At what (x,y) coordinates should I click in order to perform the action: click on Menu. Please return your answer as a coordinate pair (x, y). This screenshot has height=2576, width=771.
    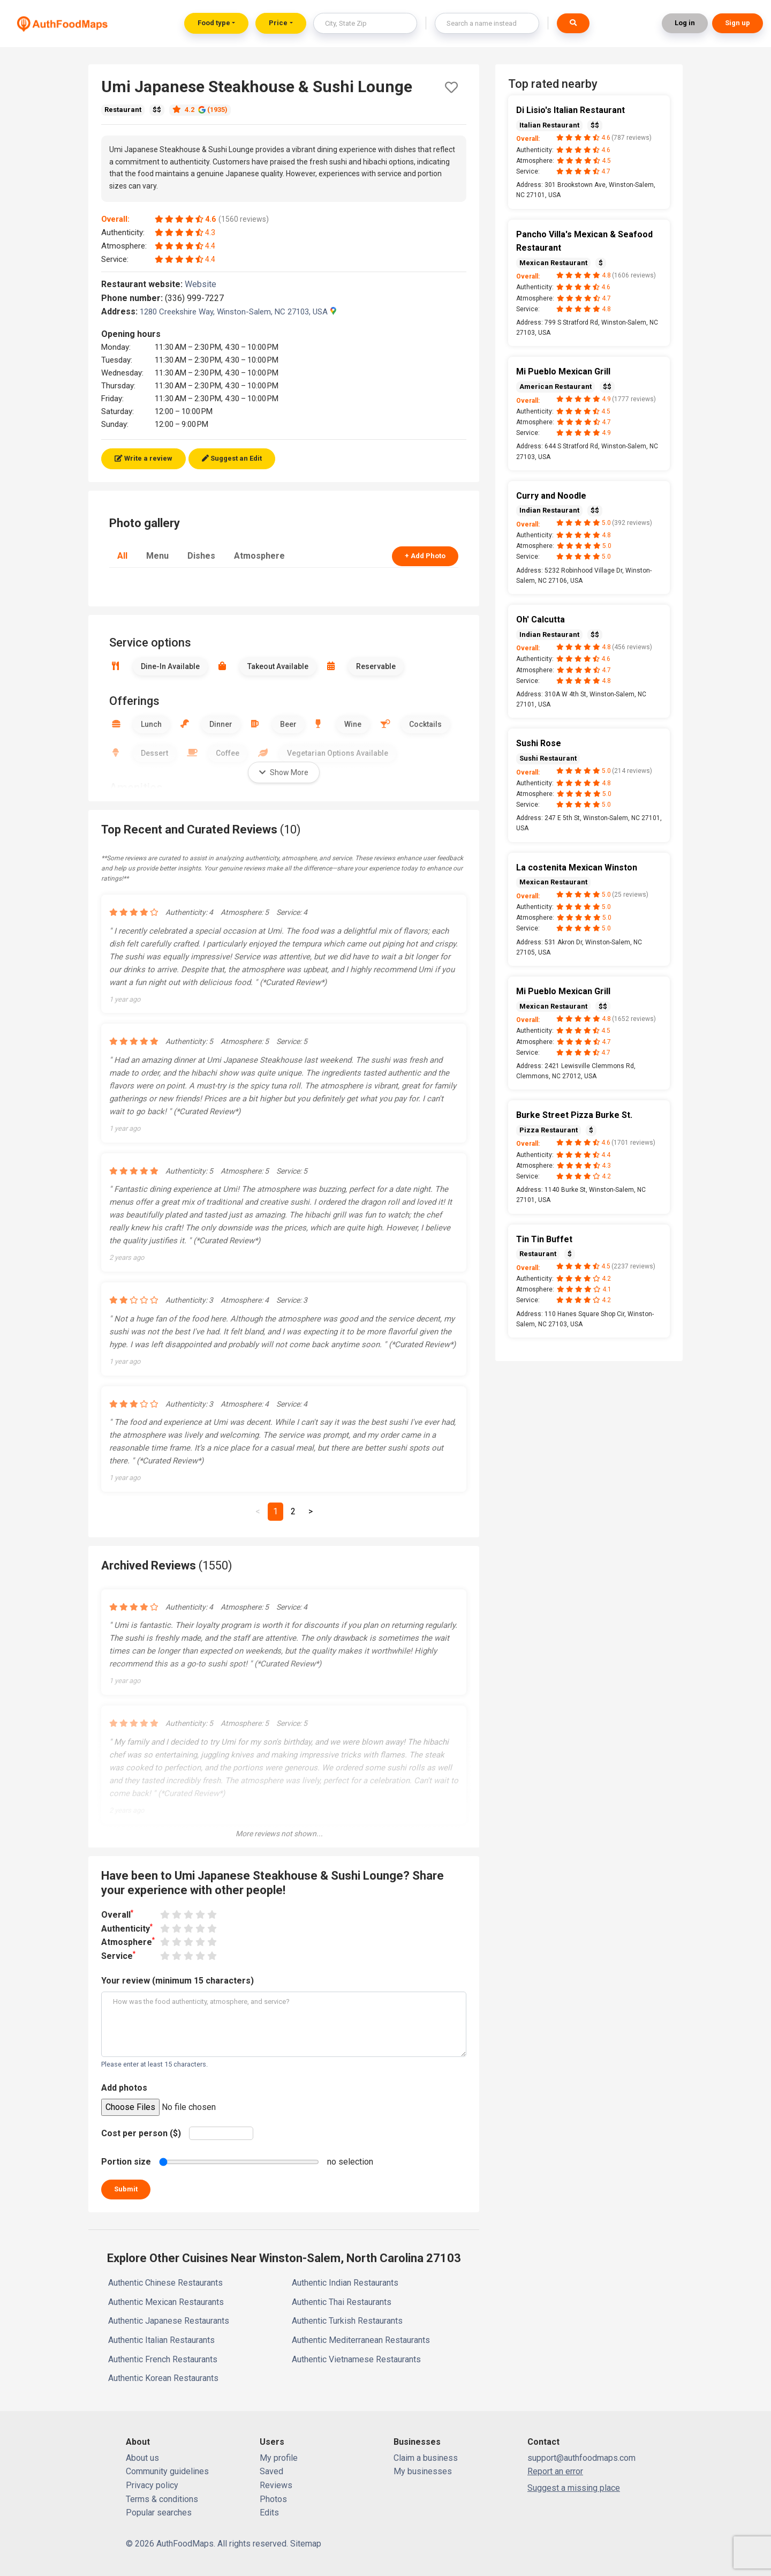
    Looking at the image, I should click on (157, 556).